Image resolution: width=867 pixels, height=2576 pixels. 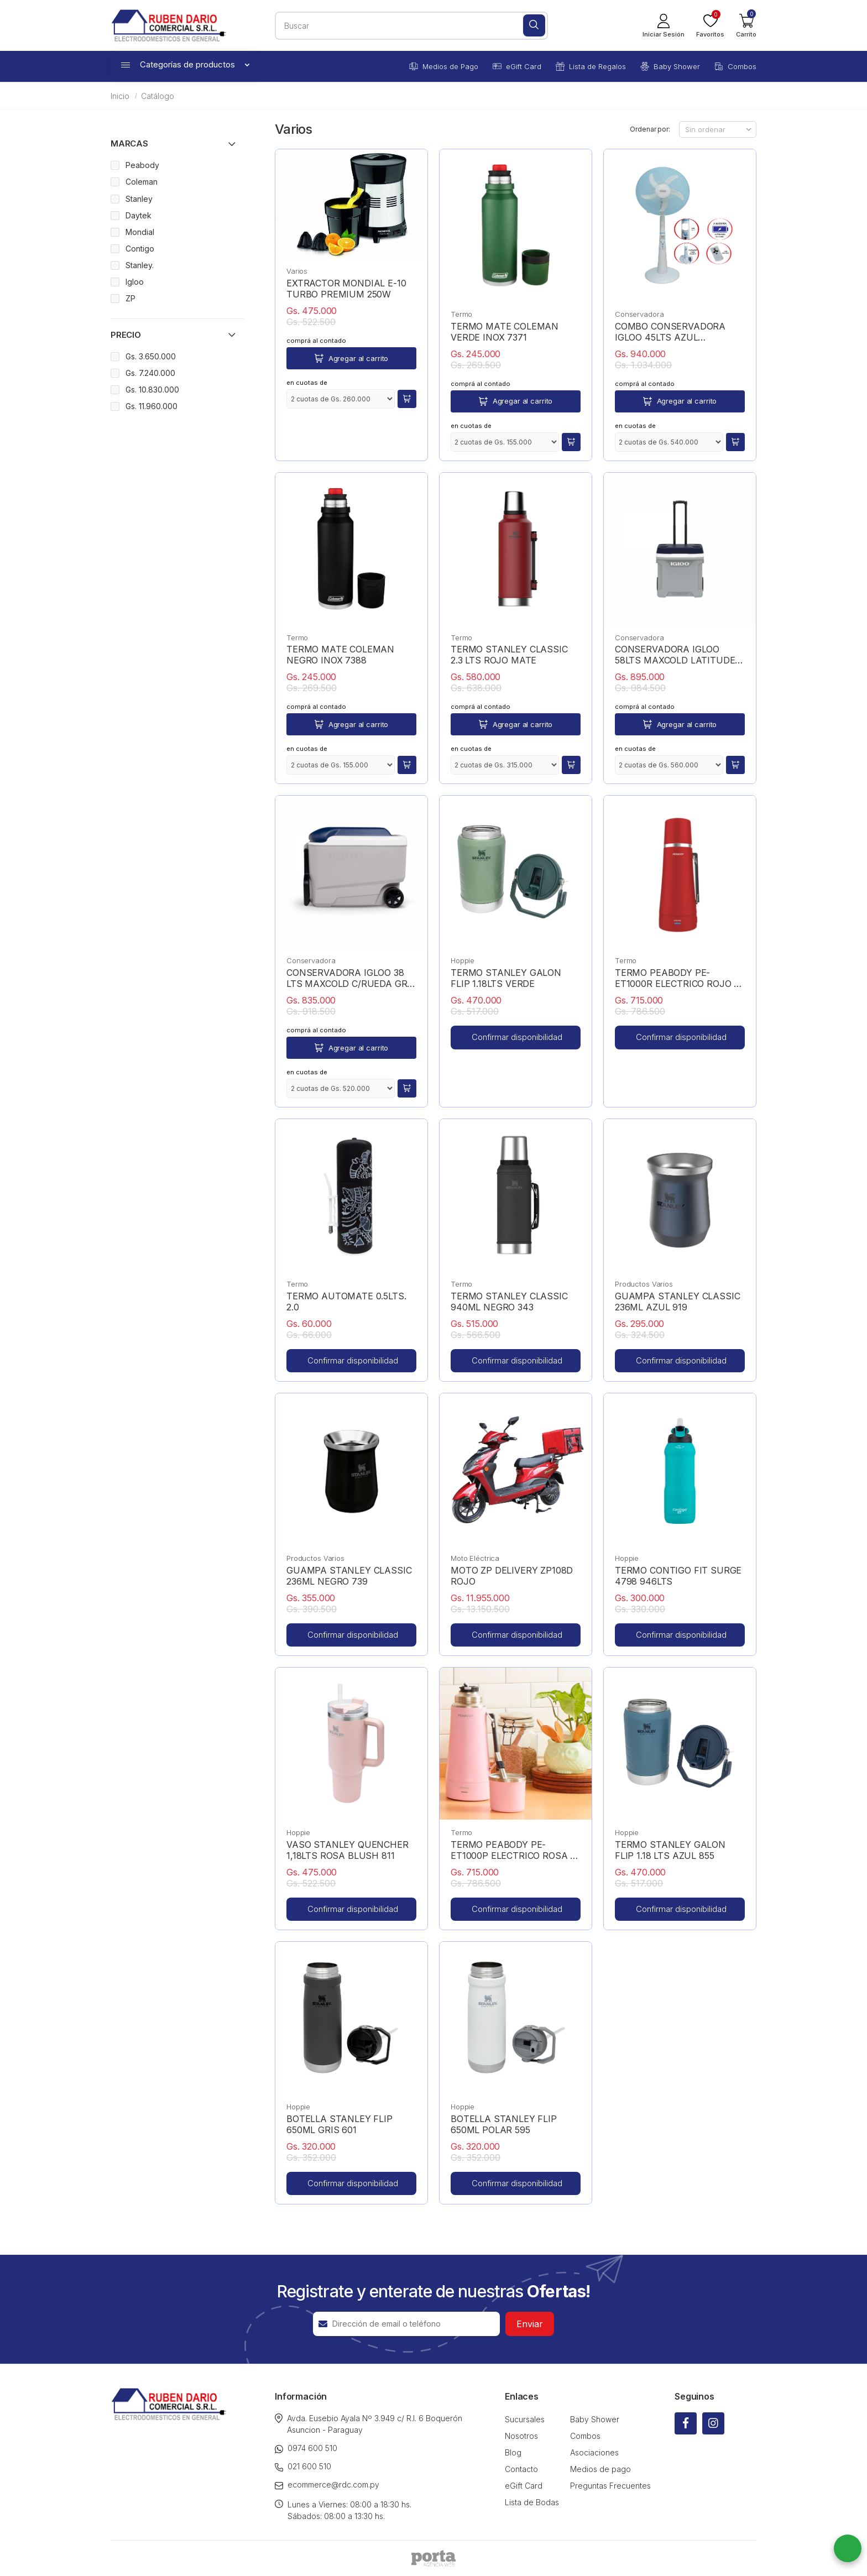 What do you see at coordinates (135, 281) in the screenshot?
I see `Igloo` at bounding box center [135, 281].